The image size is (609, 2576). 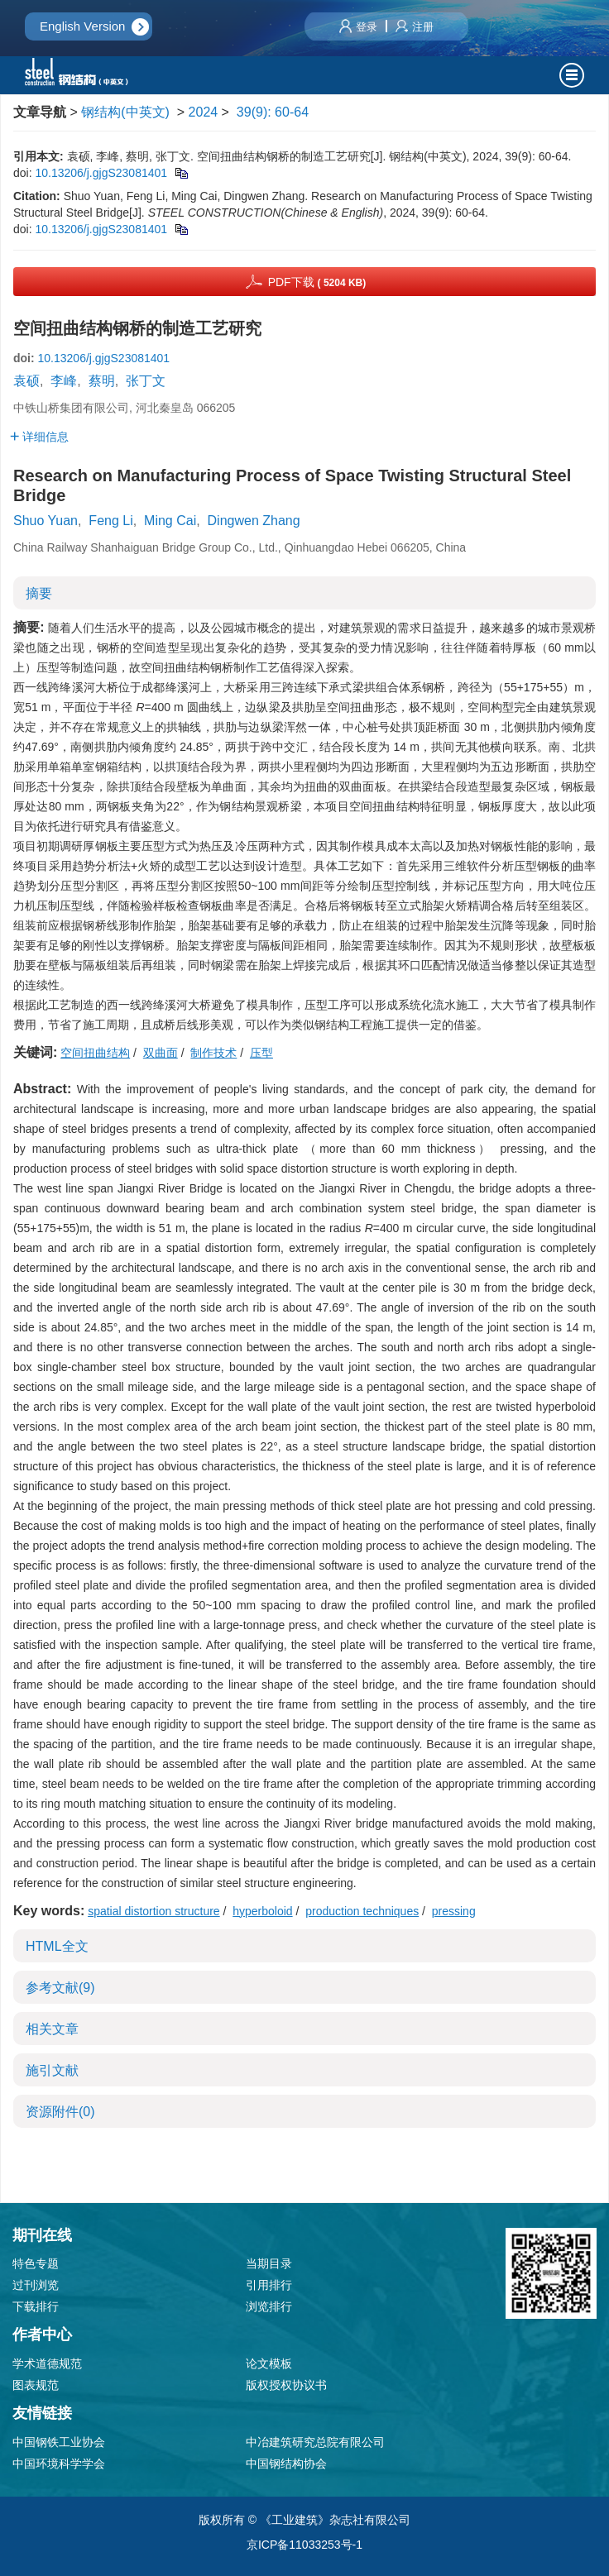 What do you see at coordinates (286, 2385) in the screenshot?
I see `版权授权协议书` at bounding box center [286, 2385].